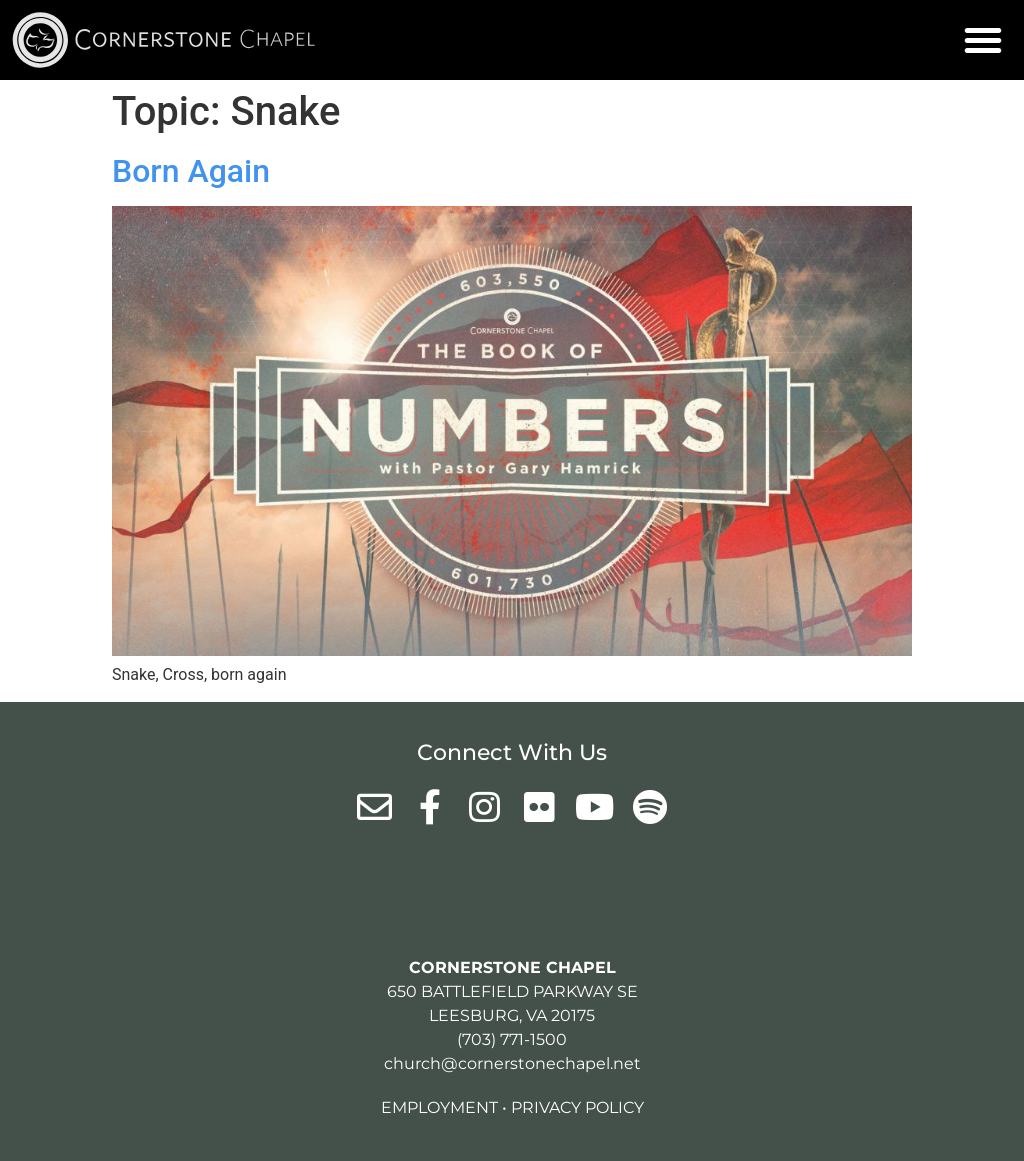 This screenshot has height=1161, width=1024. I want to click on Privacy Policy, so click(577, 1107).